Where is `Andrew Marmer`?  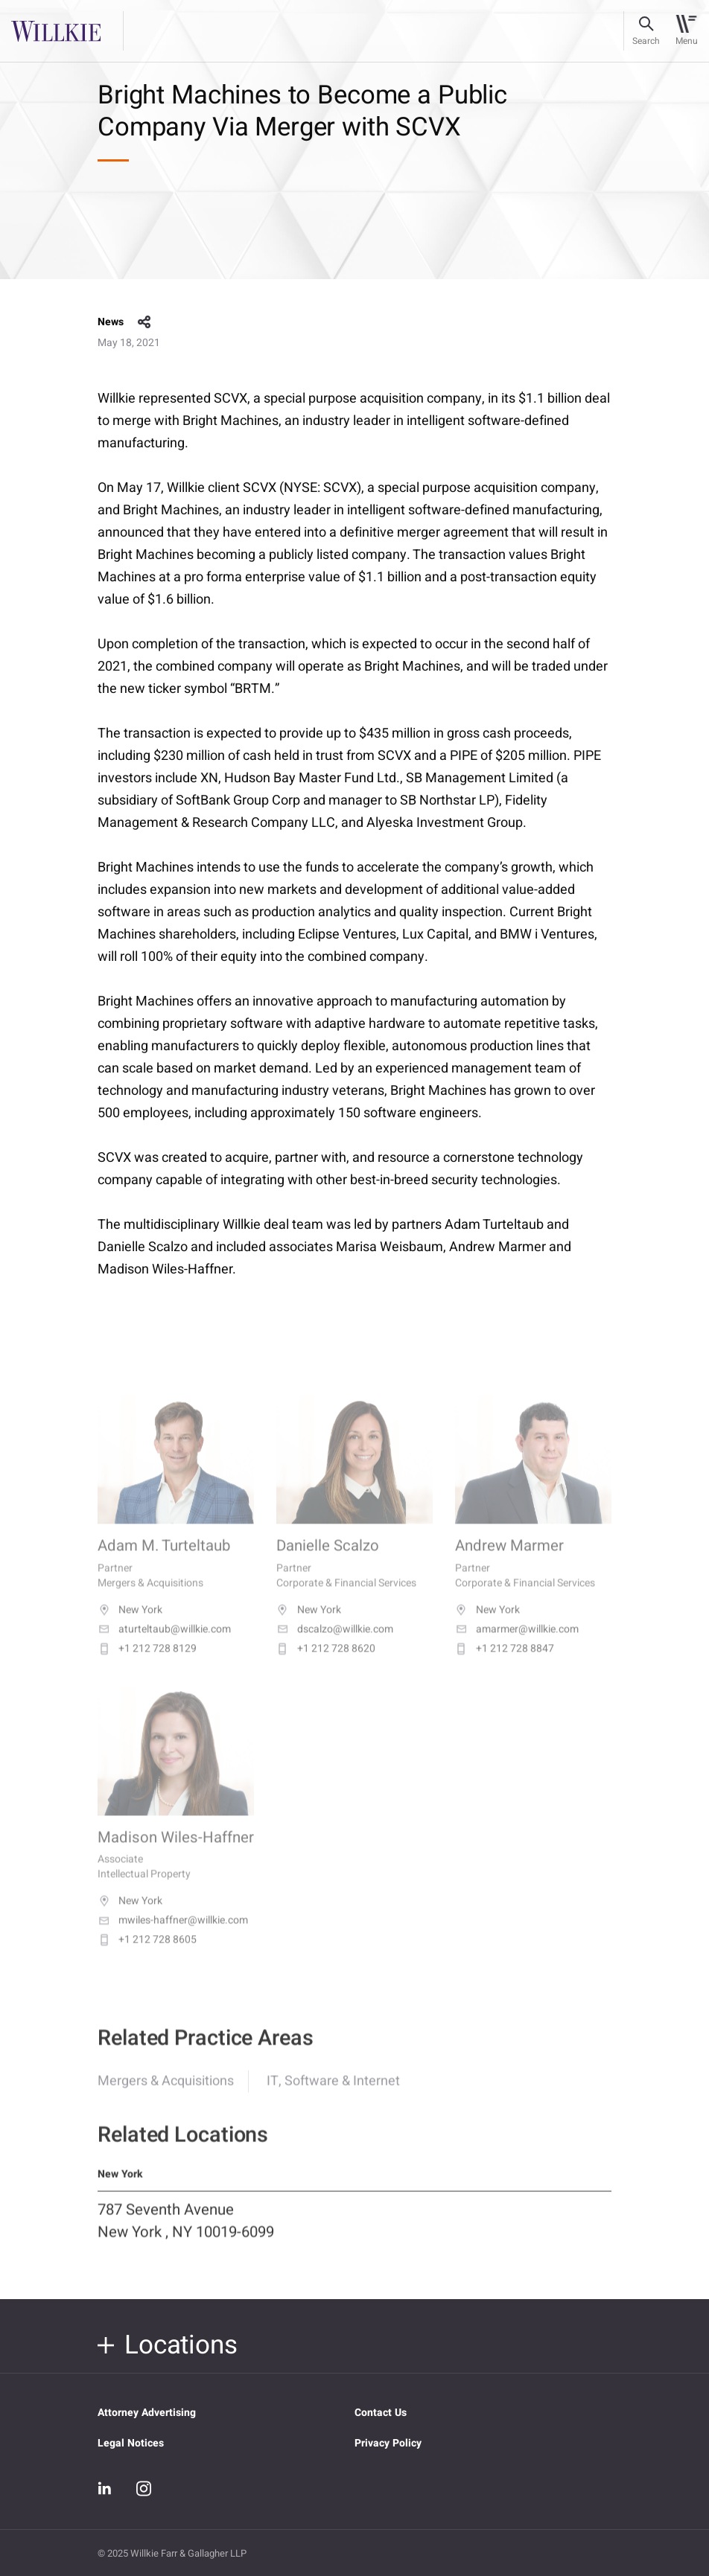 Andrew Marmer is located at coordinates (509, 1563).